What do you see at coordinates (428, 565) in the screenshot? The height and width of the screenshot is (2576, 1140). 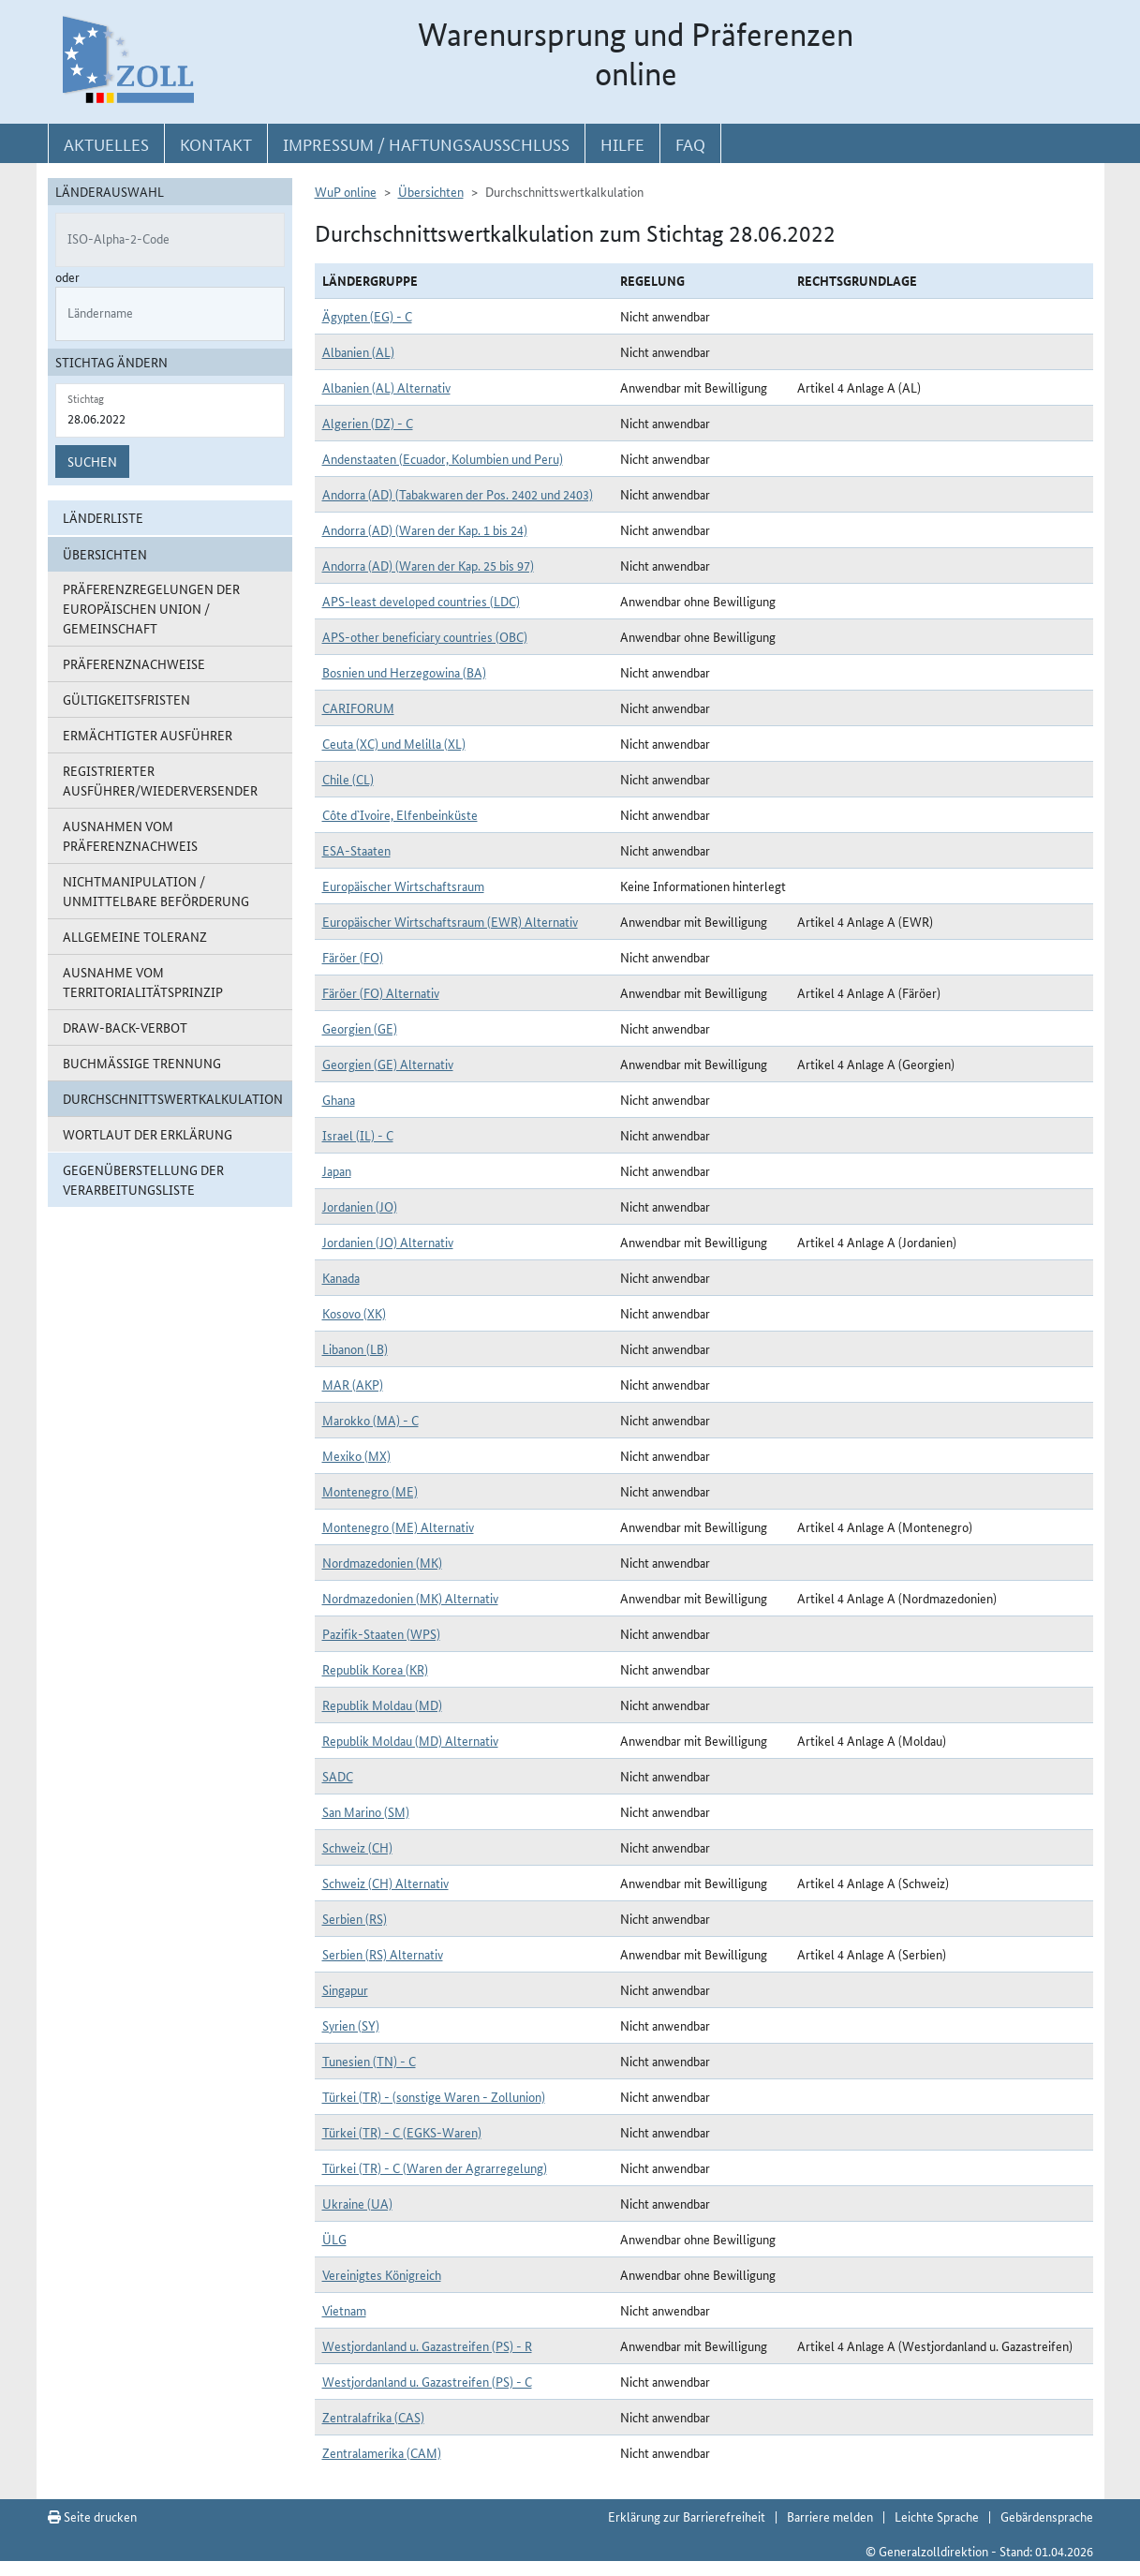 I see `Andorra (AD) (Waren der Kap. 25 bis 97)` at bounding box center [428, 565].